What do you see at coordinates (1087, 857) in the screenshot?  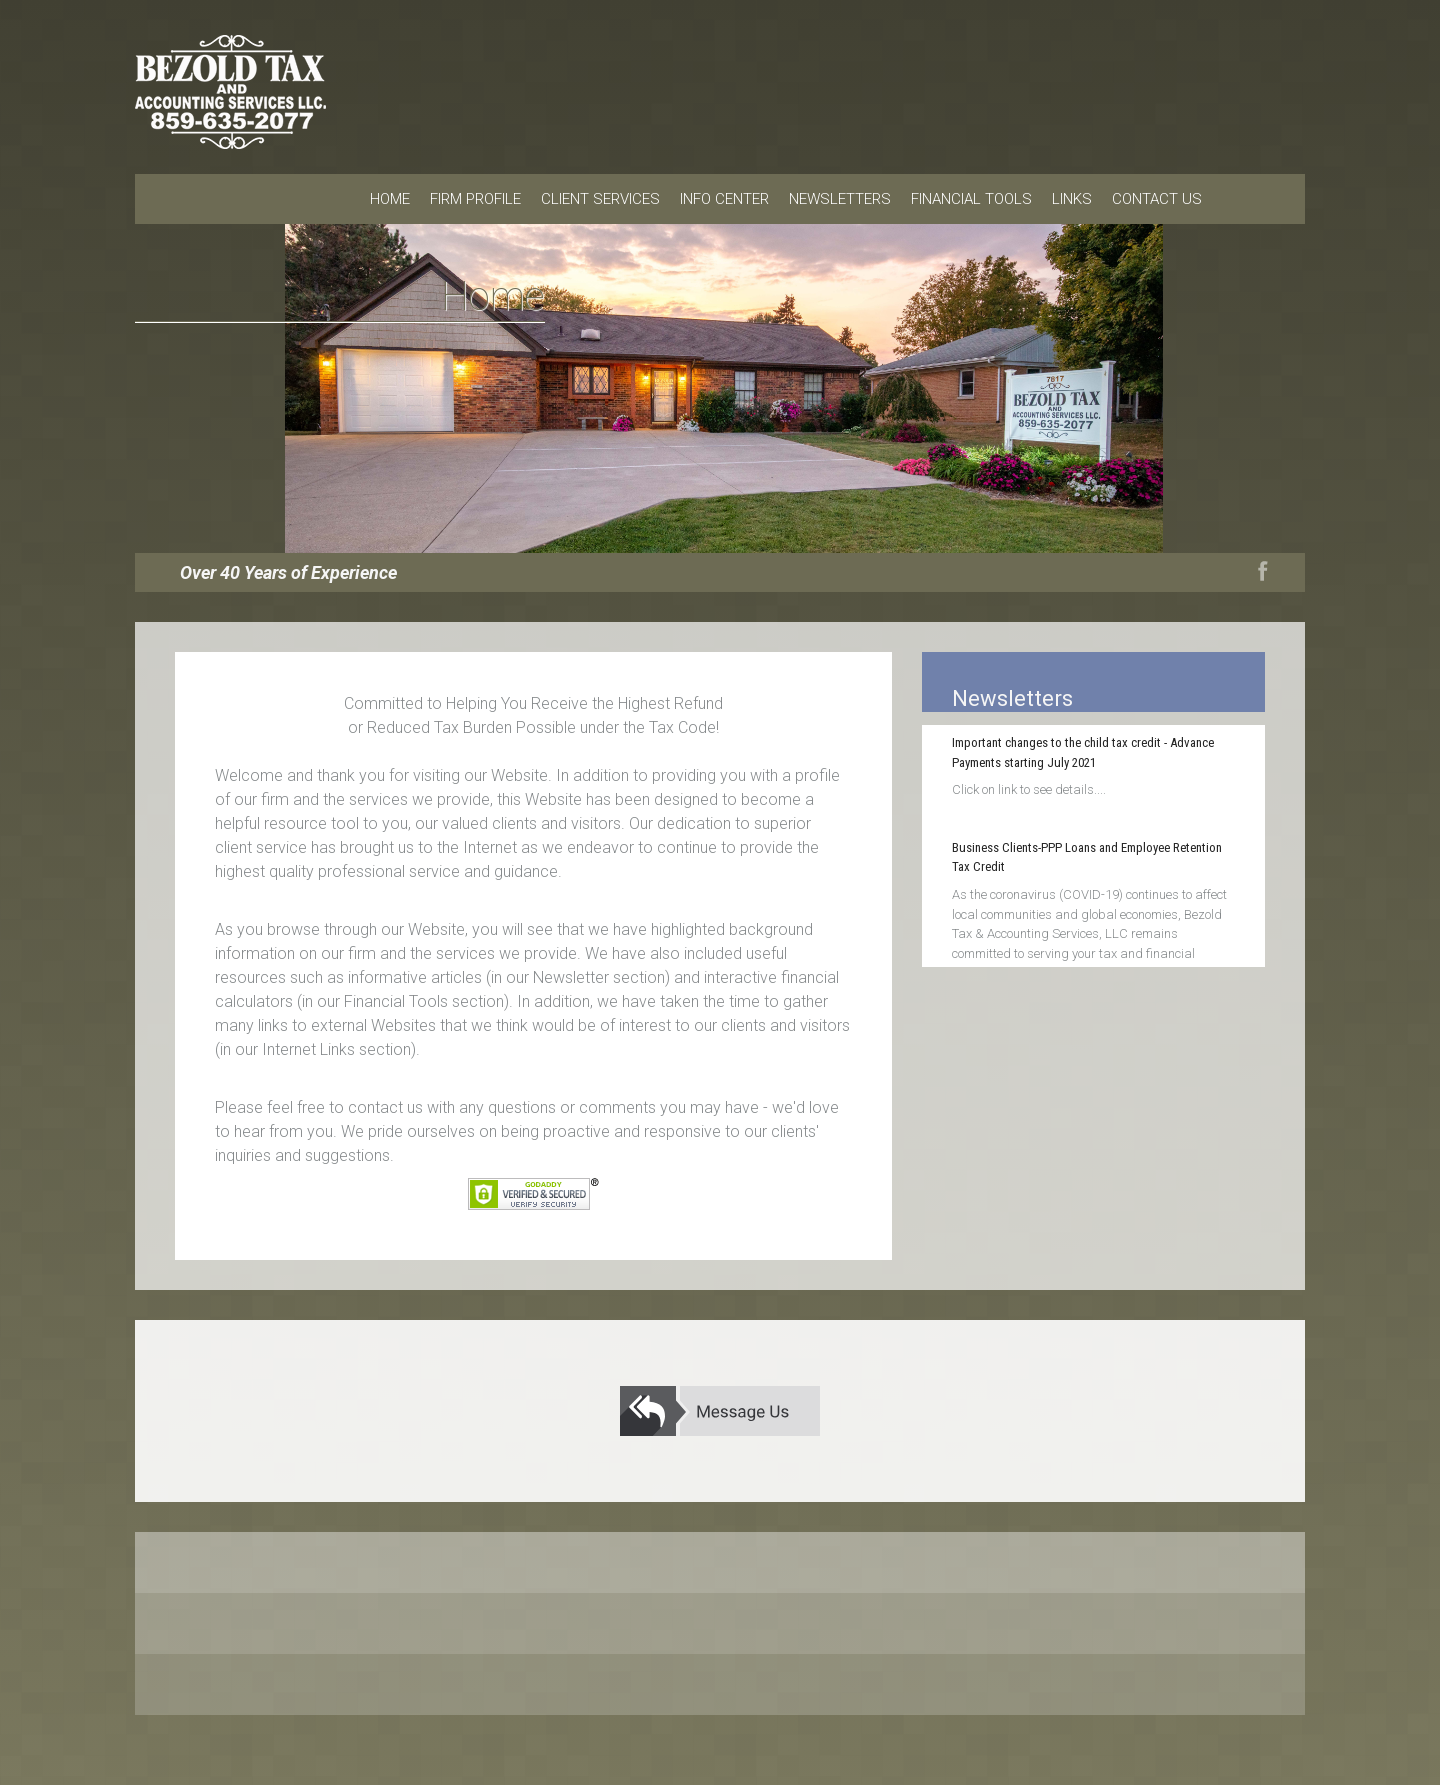 I see `Business Clients-PPP Loans and Employee Retention Tax Credit` at bounding box center [1087, 857].